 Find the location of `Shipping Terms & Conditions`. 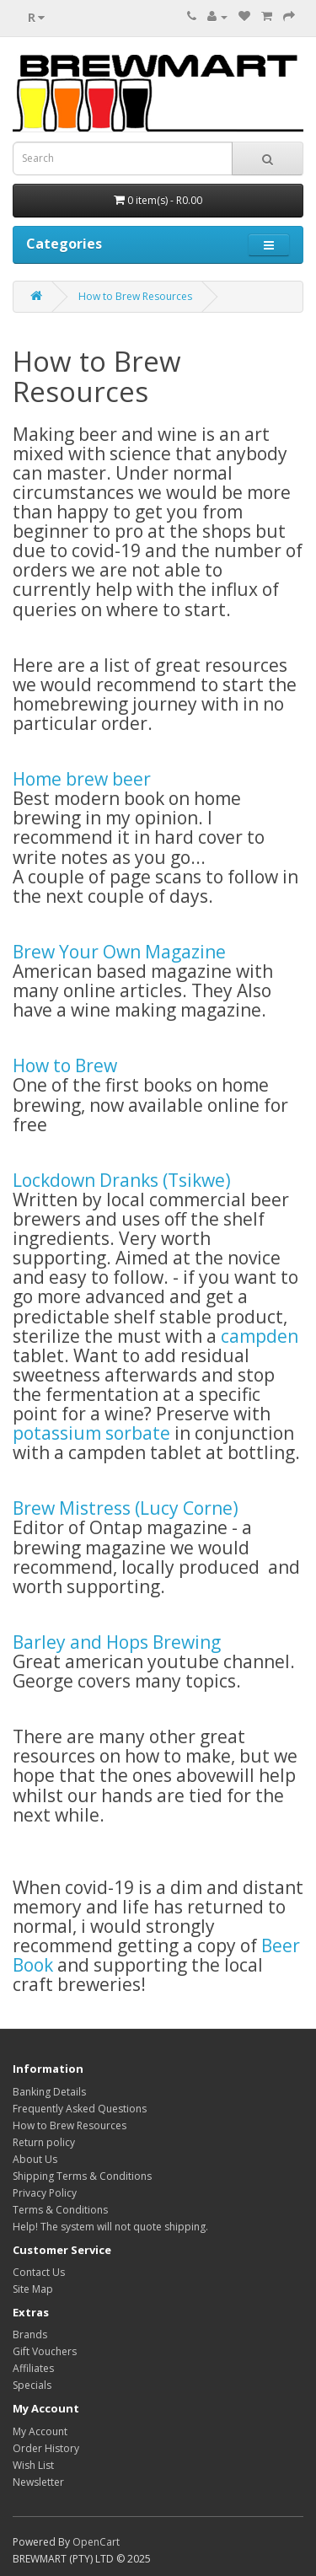

Shipping Terms & Conditions is located at coordinates (82, 2176).